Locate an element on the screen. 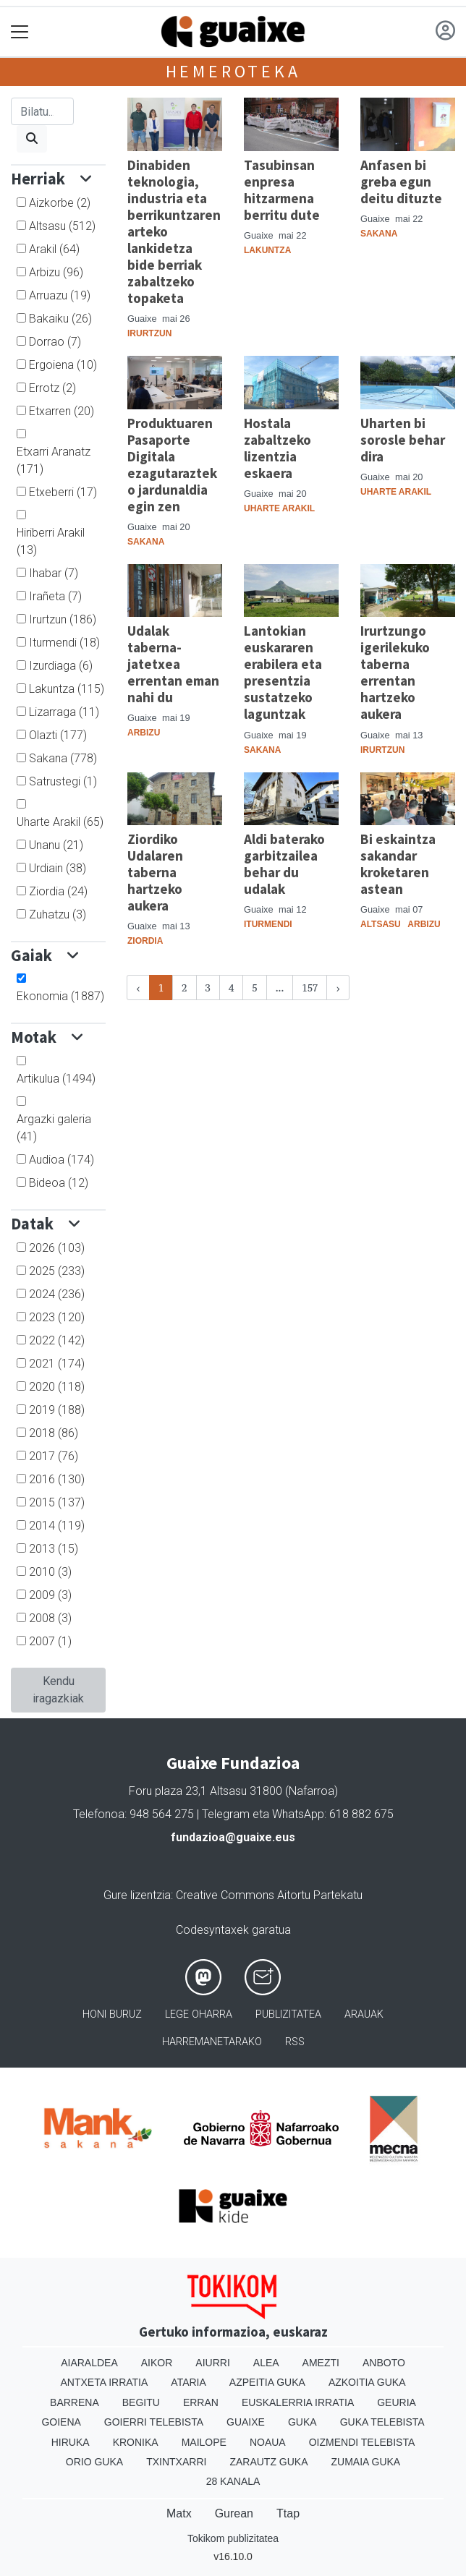  2015 is located at coordinates (57, 1502).